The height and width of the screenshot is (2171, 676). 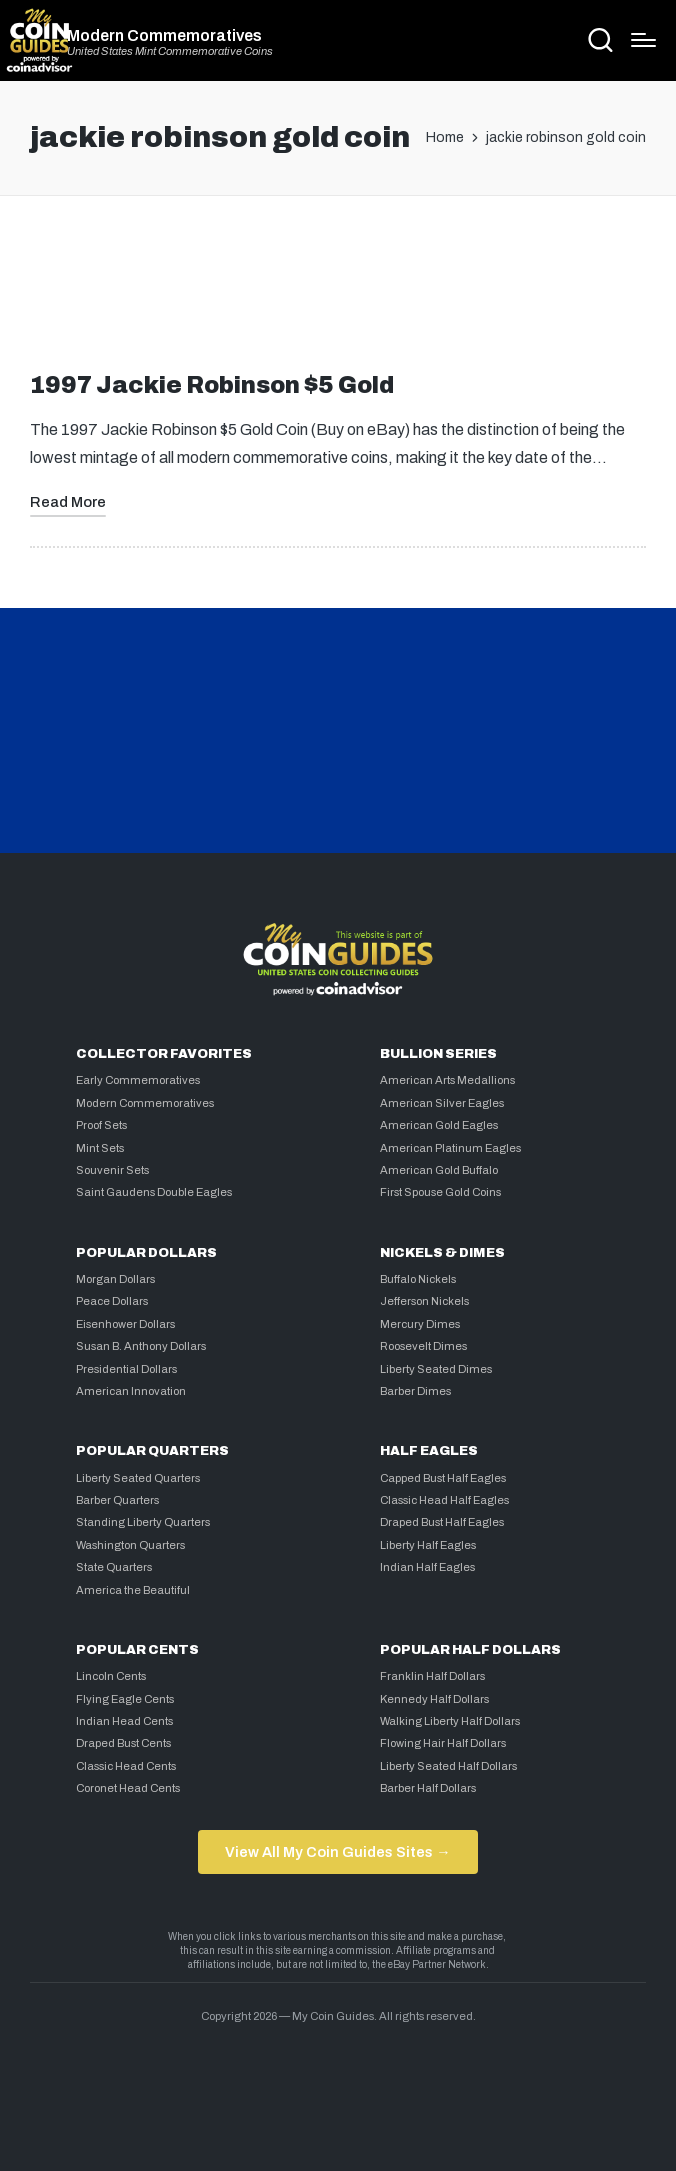 I want to click on Walking Liberty Half Dollars, so click(x=450, y=1721).